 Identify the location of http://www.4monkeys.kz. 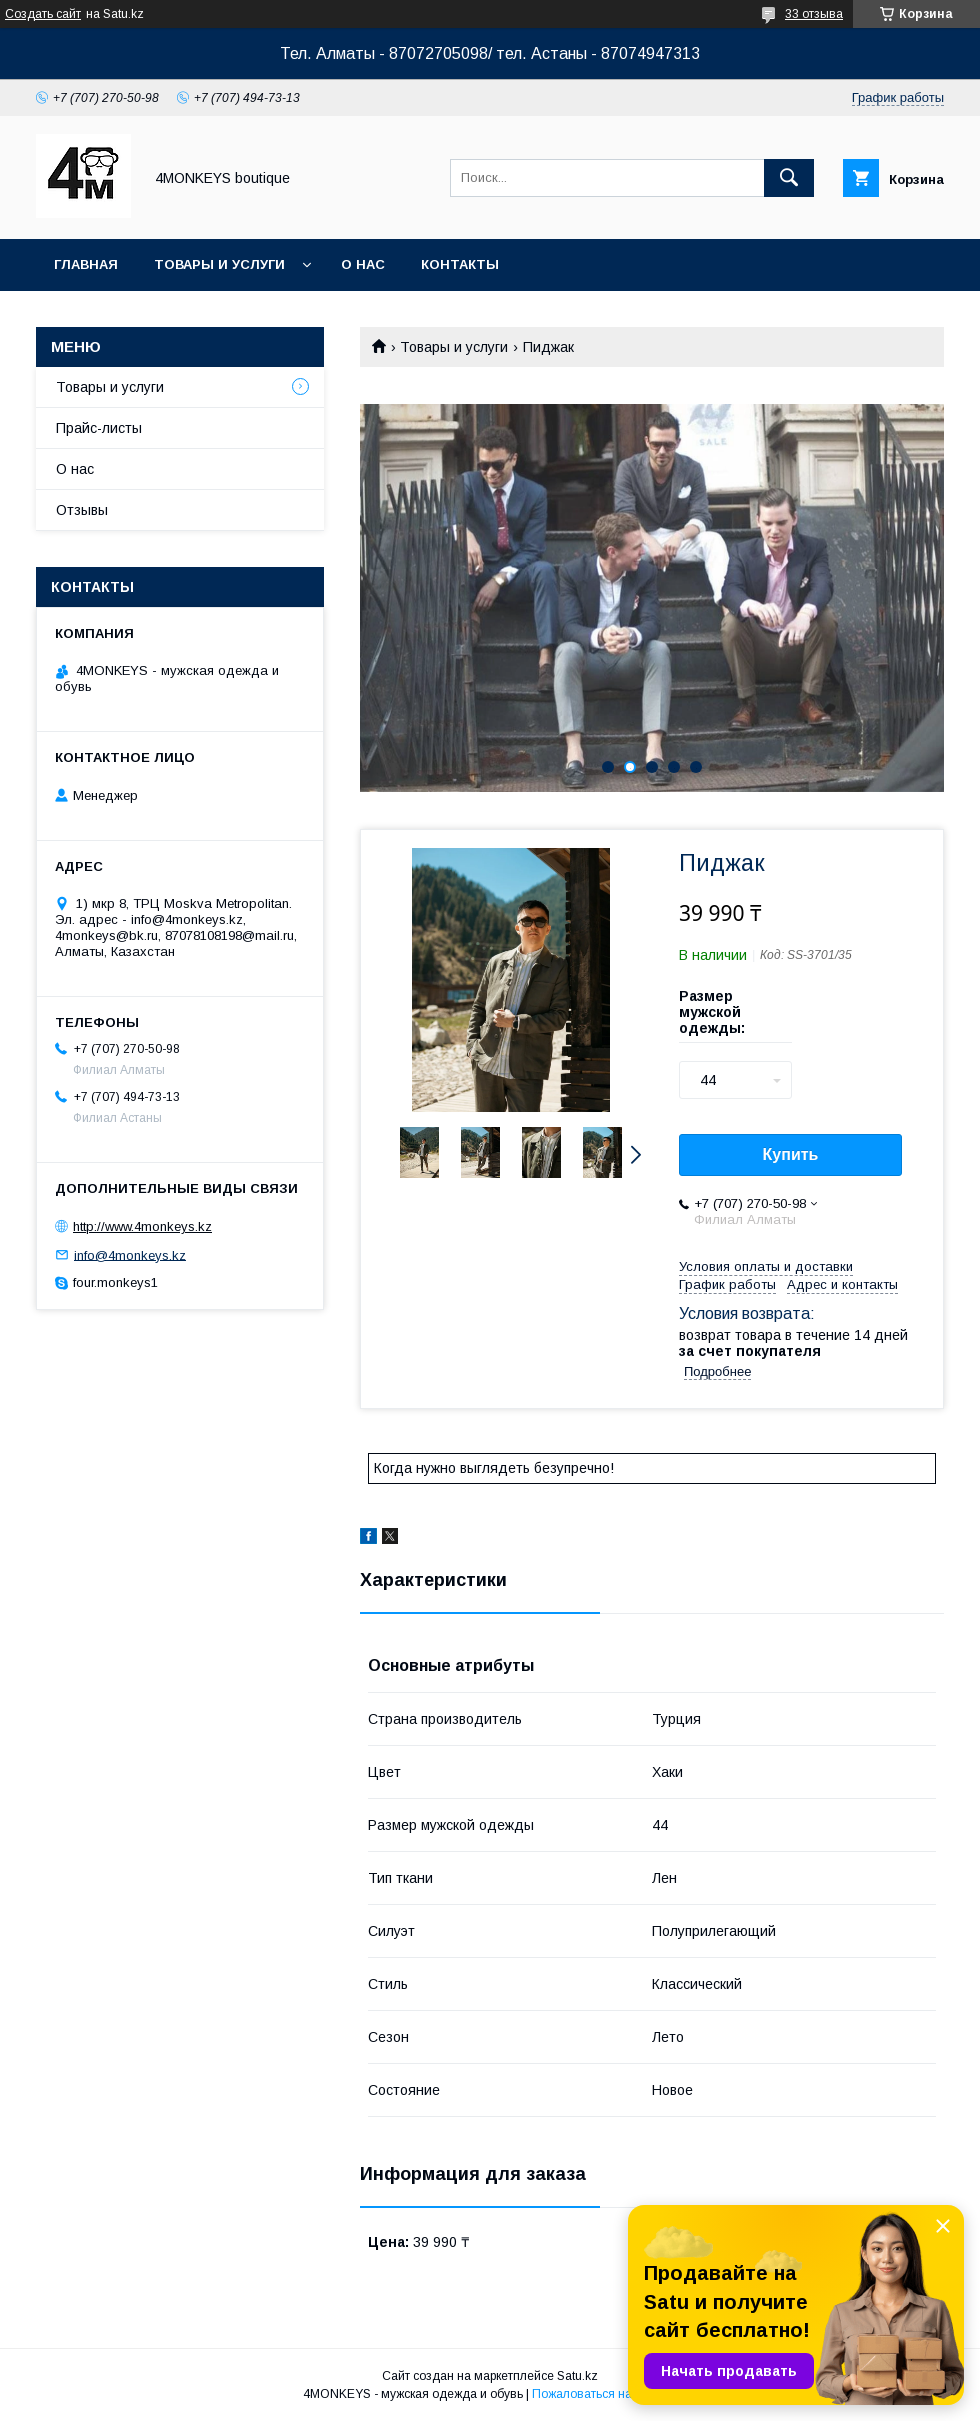
(142, 1226).